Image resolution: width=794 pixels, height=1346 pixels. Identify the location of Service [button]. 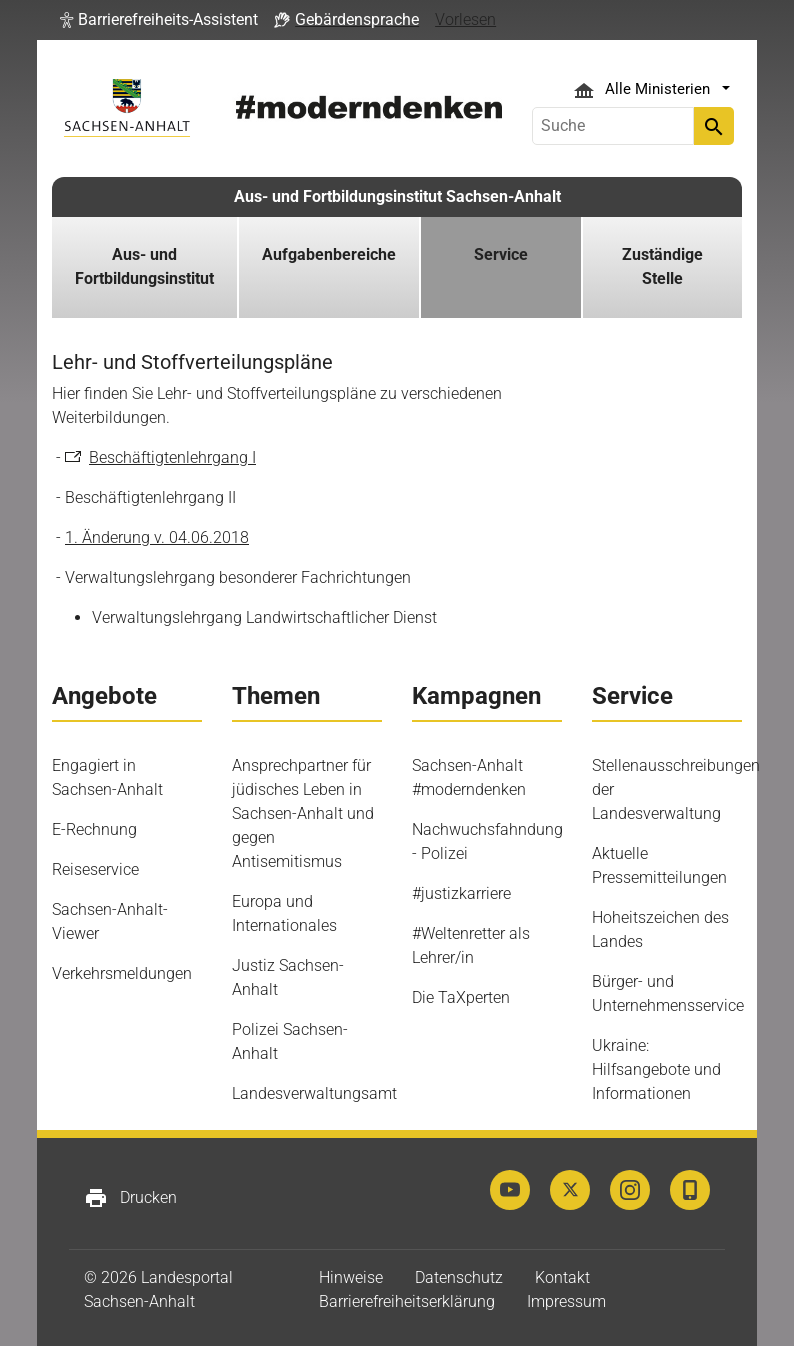
(501, 254).